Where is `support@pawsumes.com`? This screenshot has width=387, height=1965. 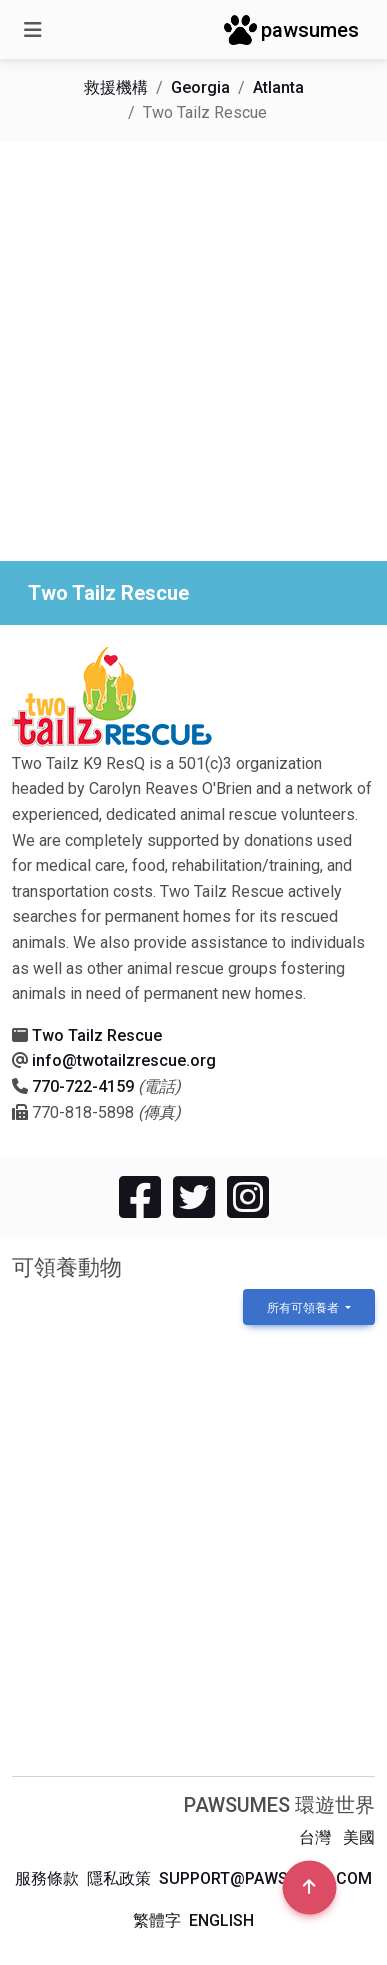
support@pawsumes.com is located at coordinates (265, 1878).